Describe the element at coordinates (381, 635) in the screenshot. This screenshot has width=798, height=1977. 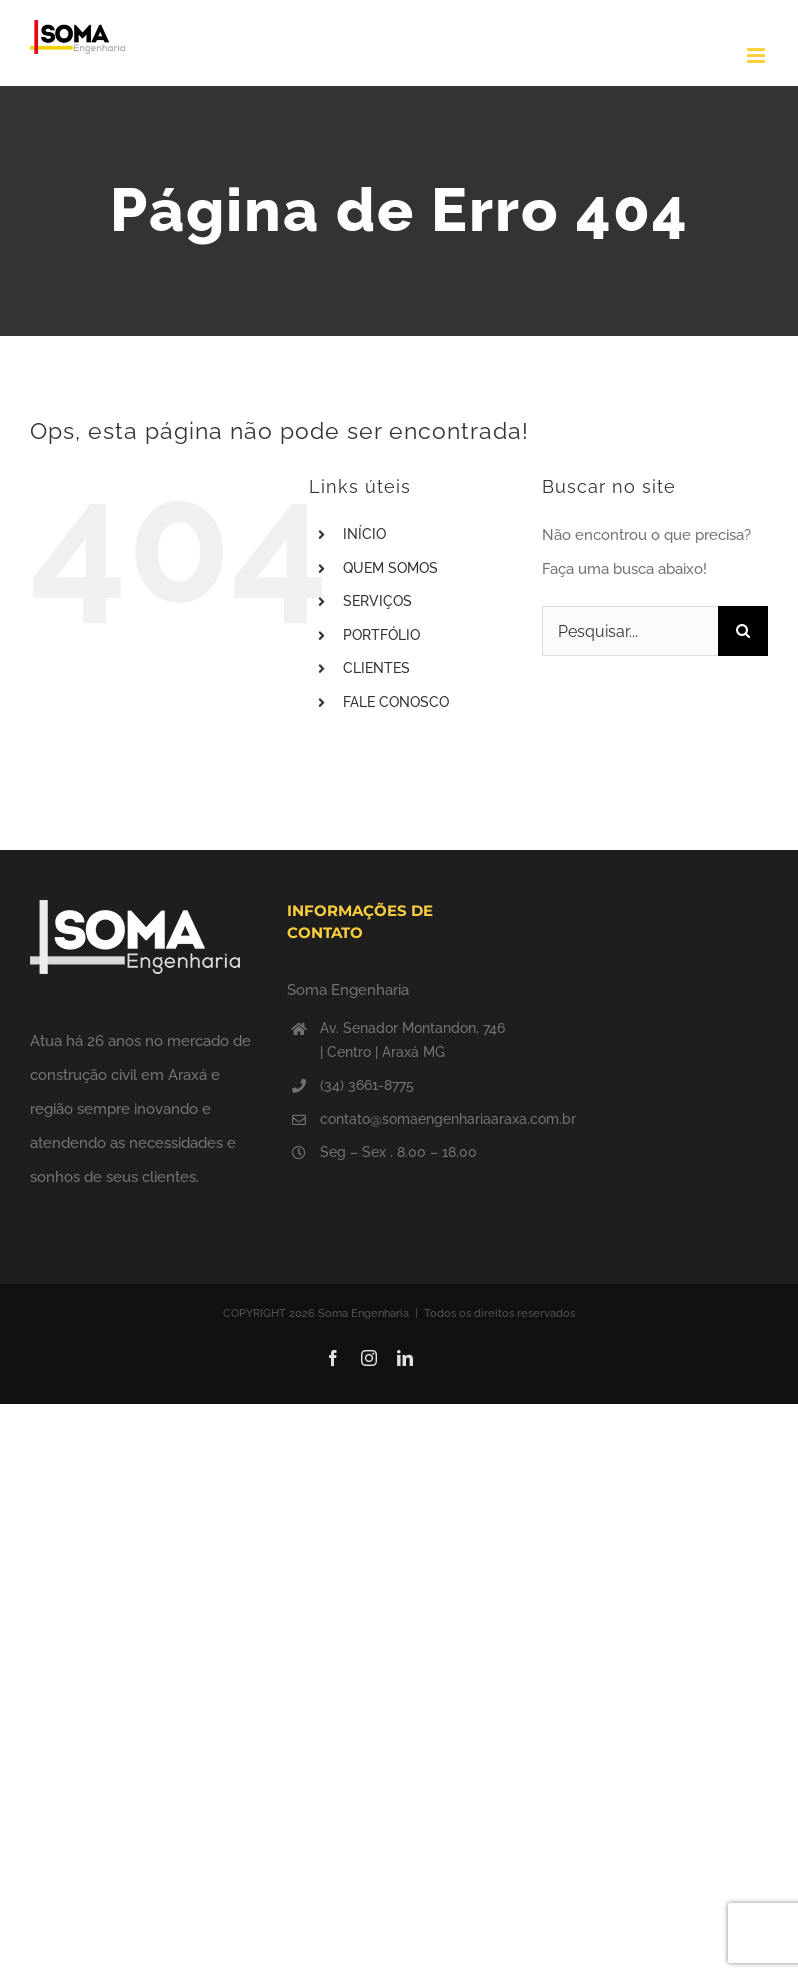
I see `PORTFÓLIO` at that location.